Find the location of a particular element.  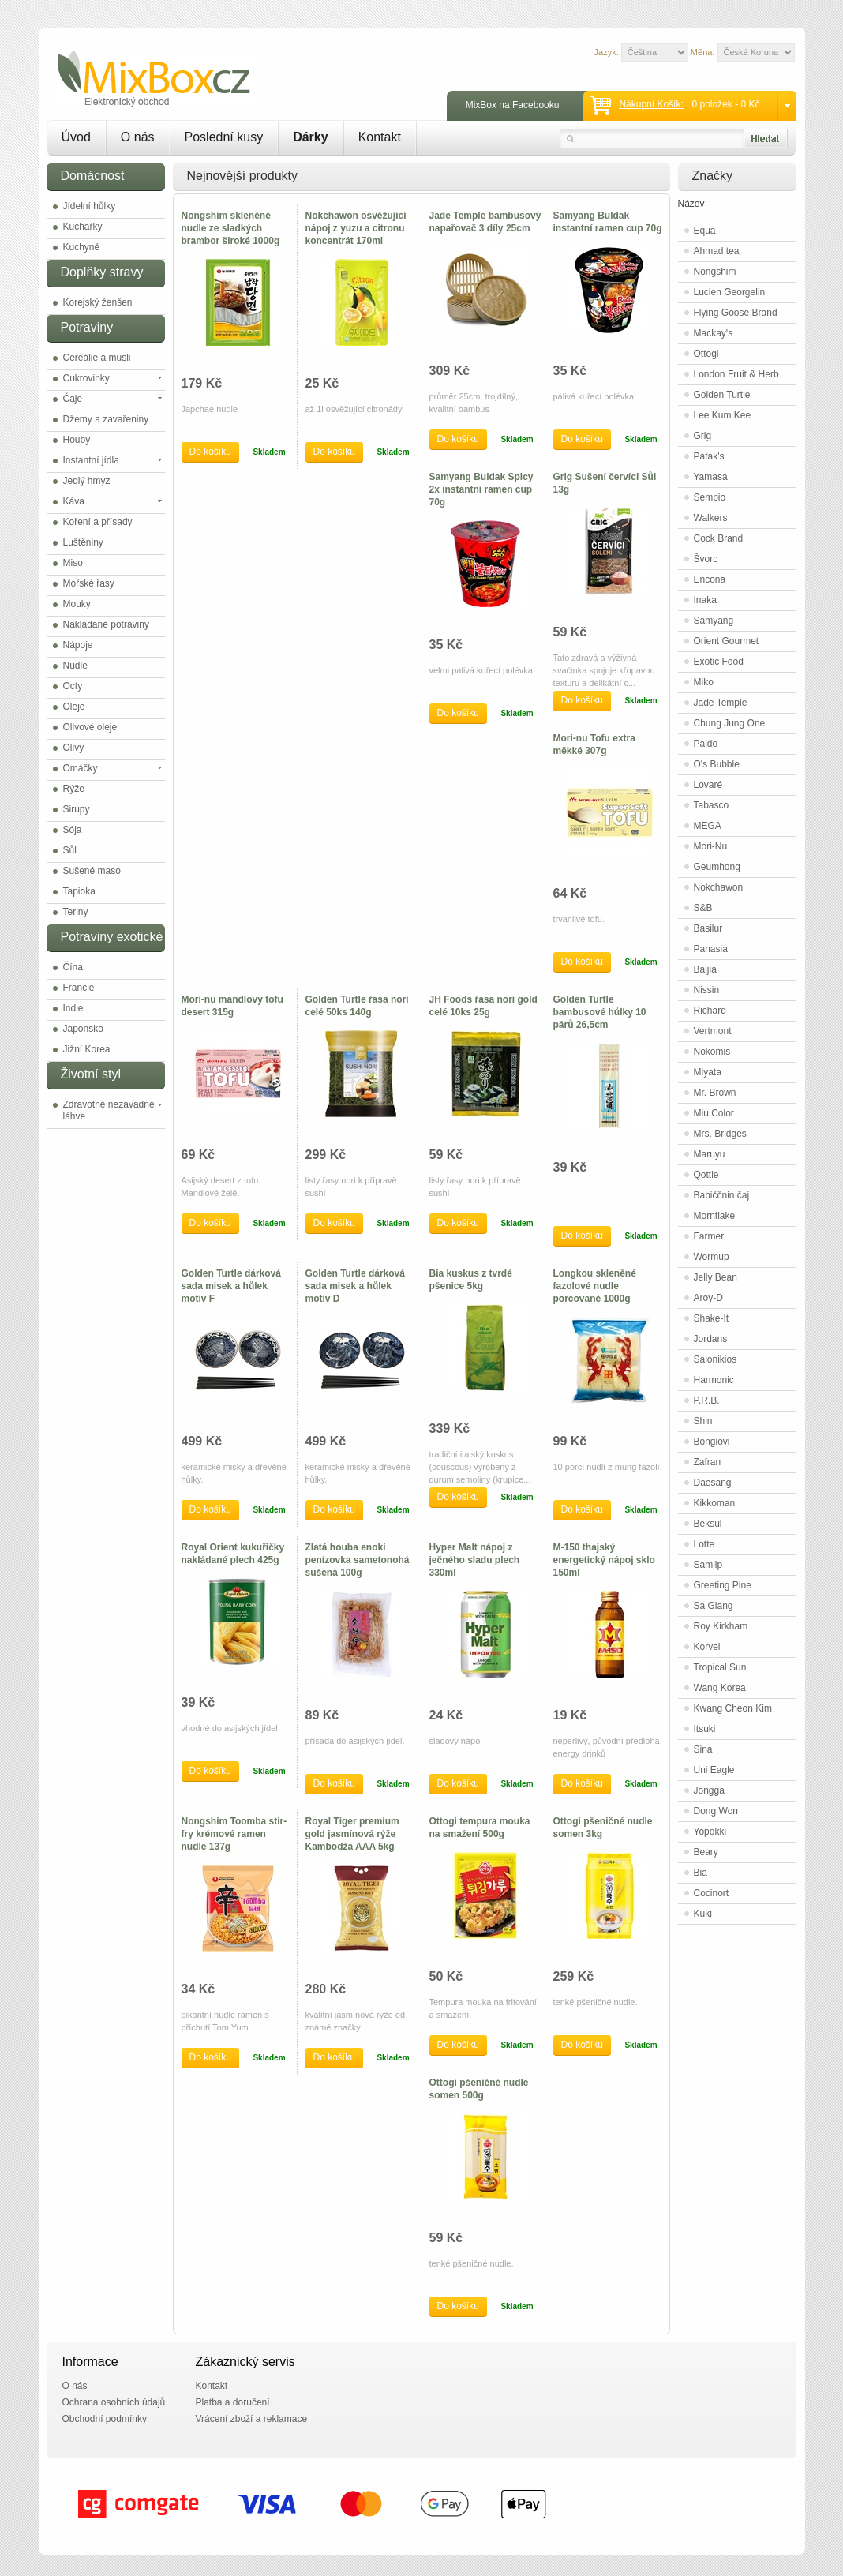

Yamasa is located at coordinates (711, 476).